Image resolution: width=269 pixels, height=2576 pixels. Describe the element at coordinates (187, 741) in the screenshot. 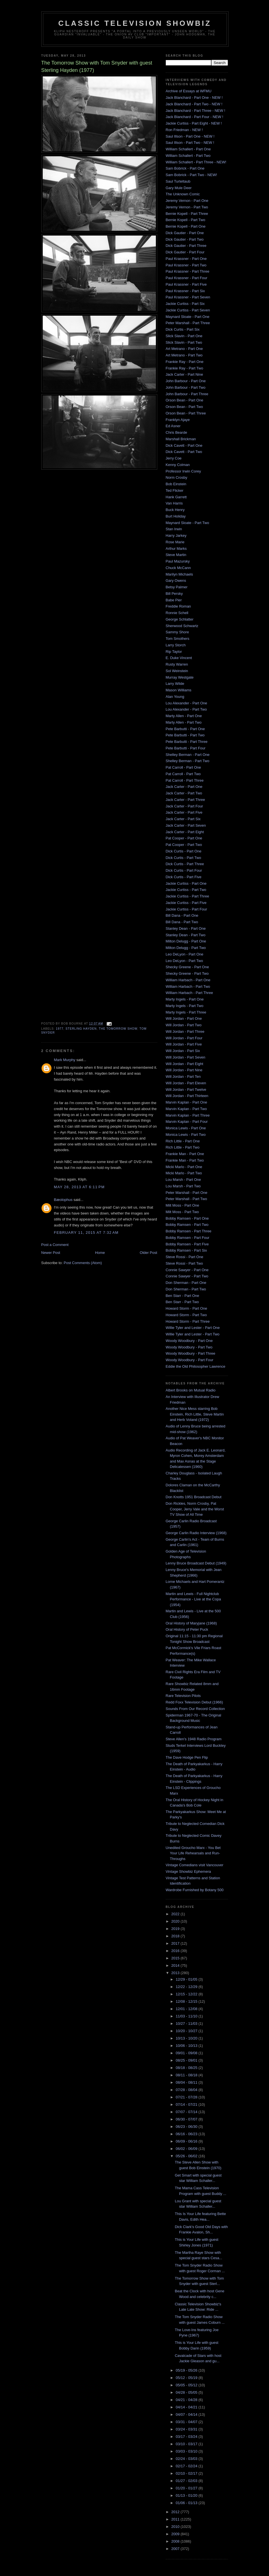

I see `Pete Barbutti - Part Three` at that location.